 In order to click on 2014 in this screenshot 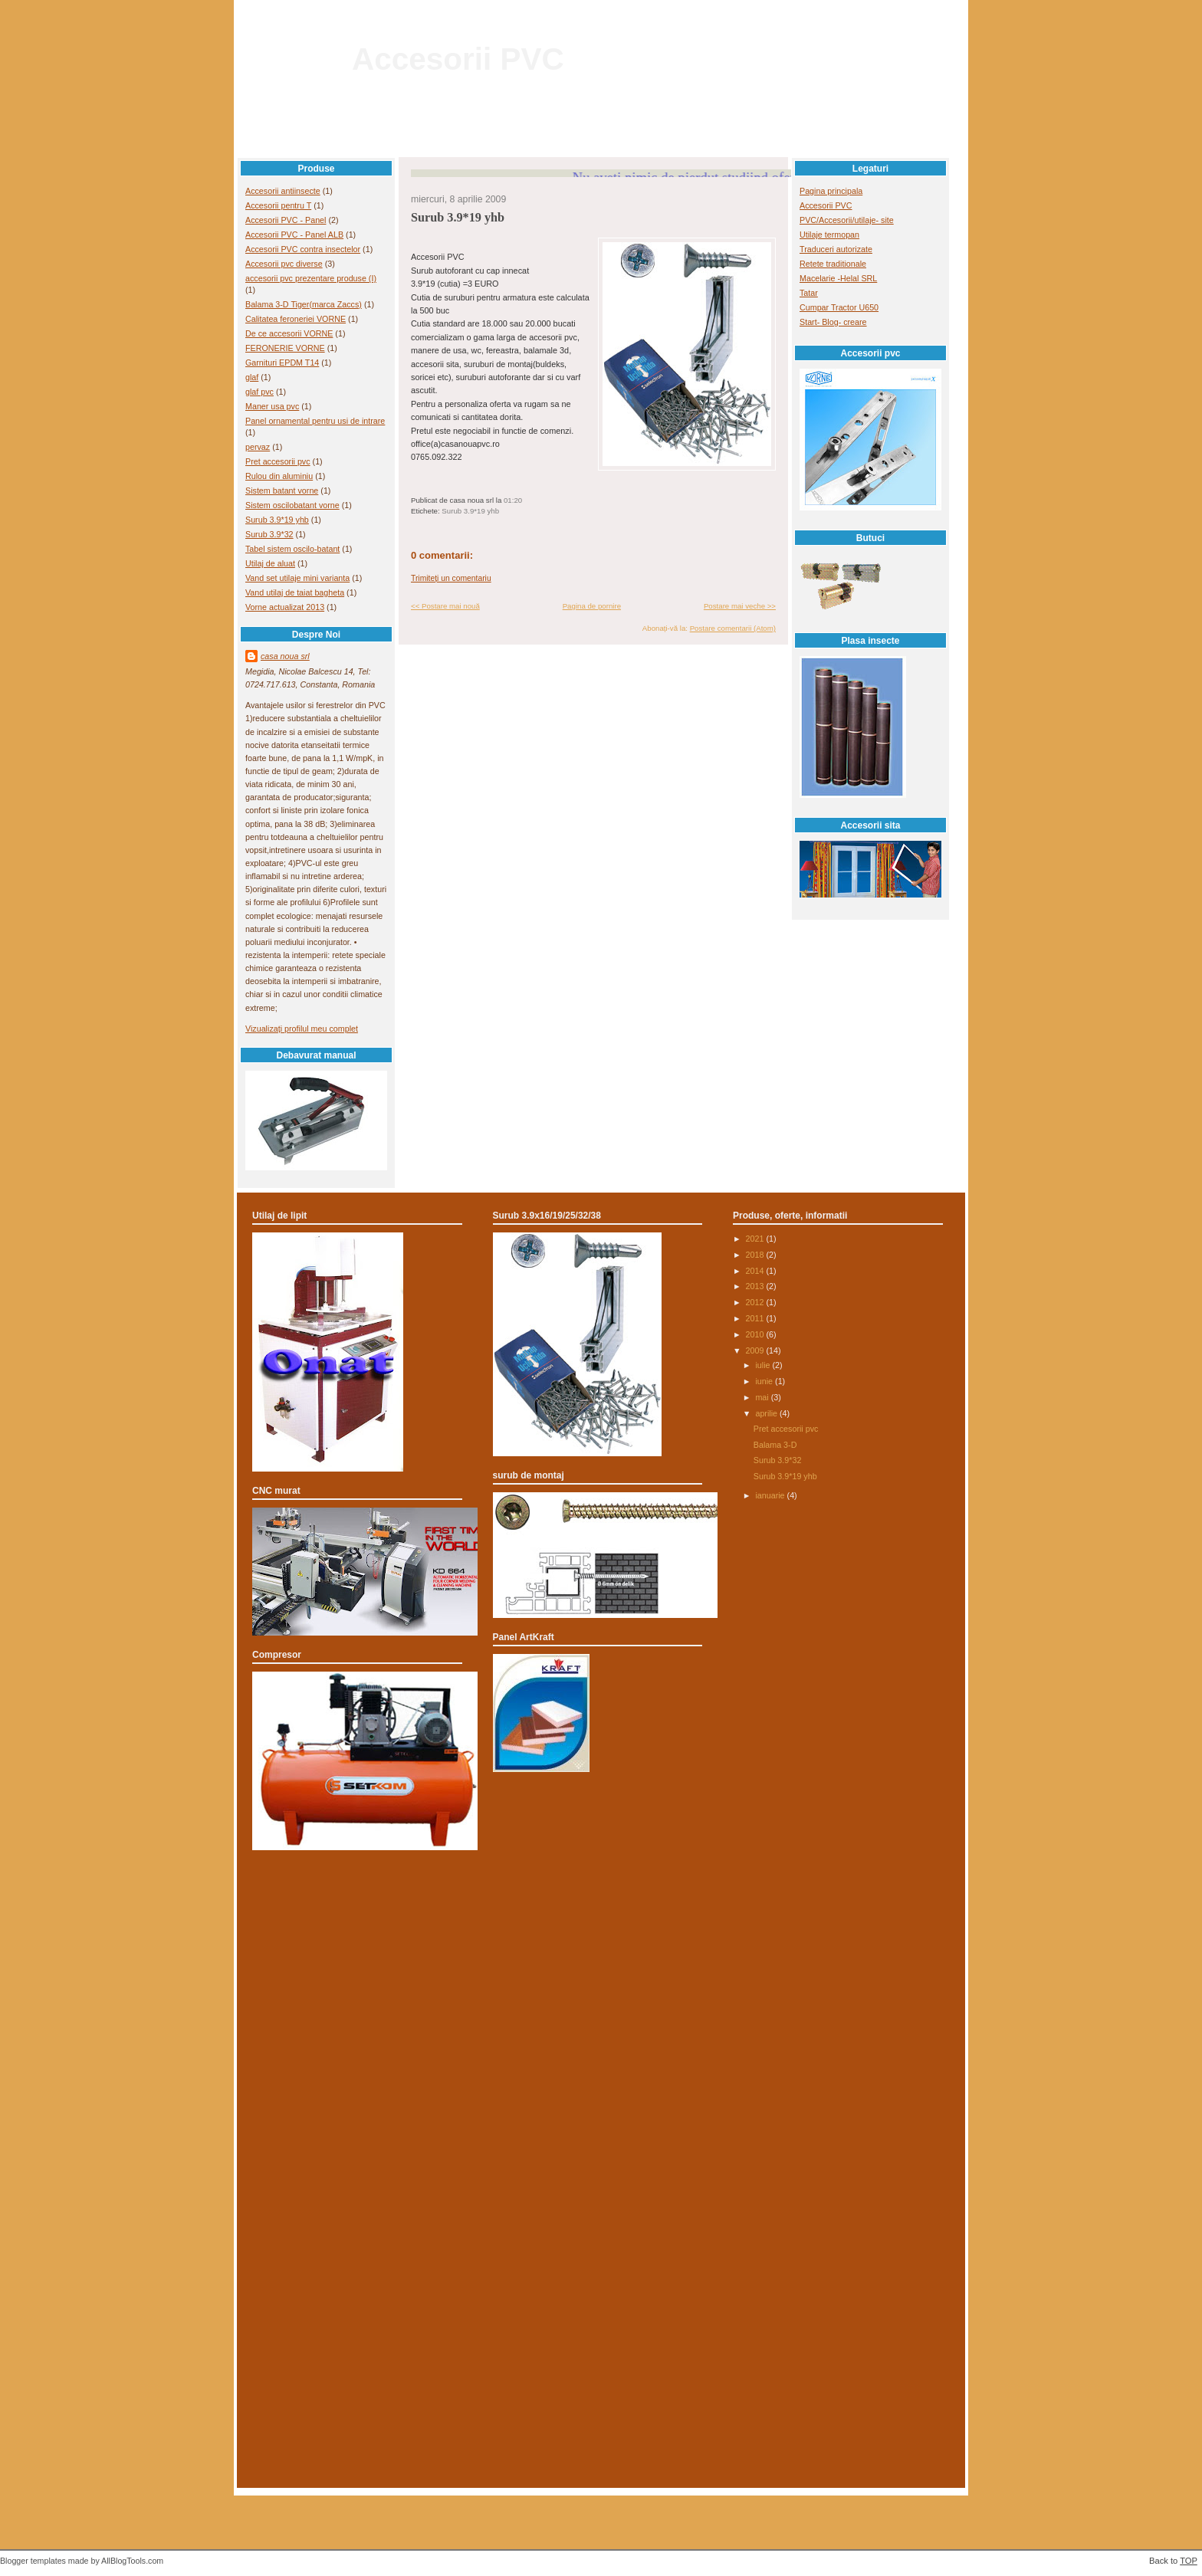, I will do `click(756, 1270)`.